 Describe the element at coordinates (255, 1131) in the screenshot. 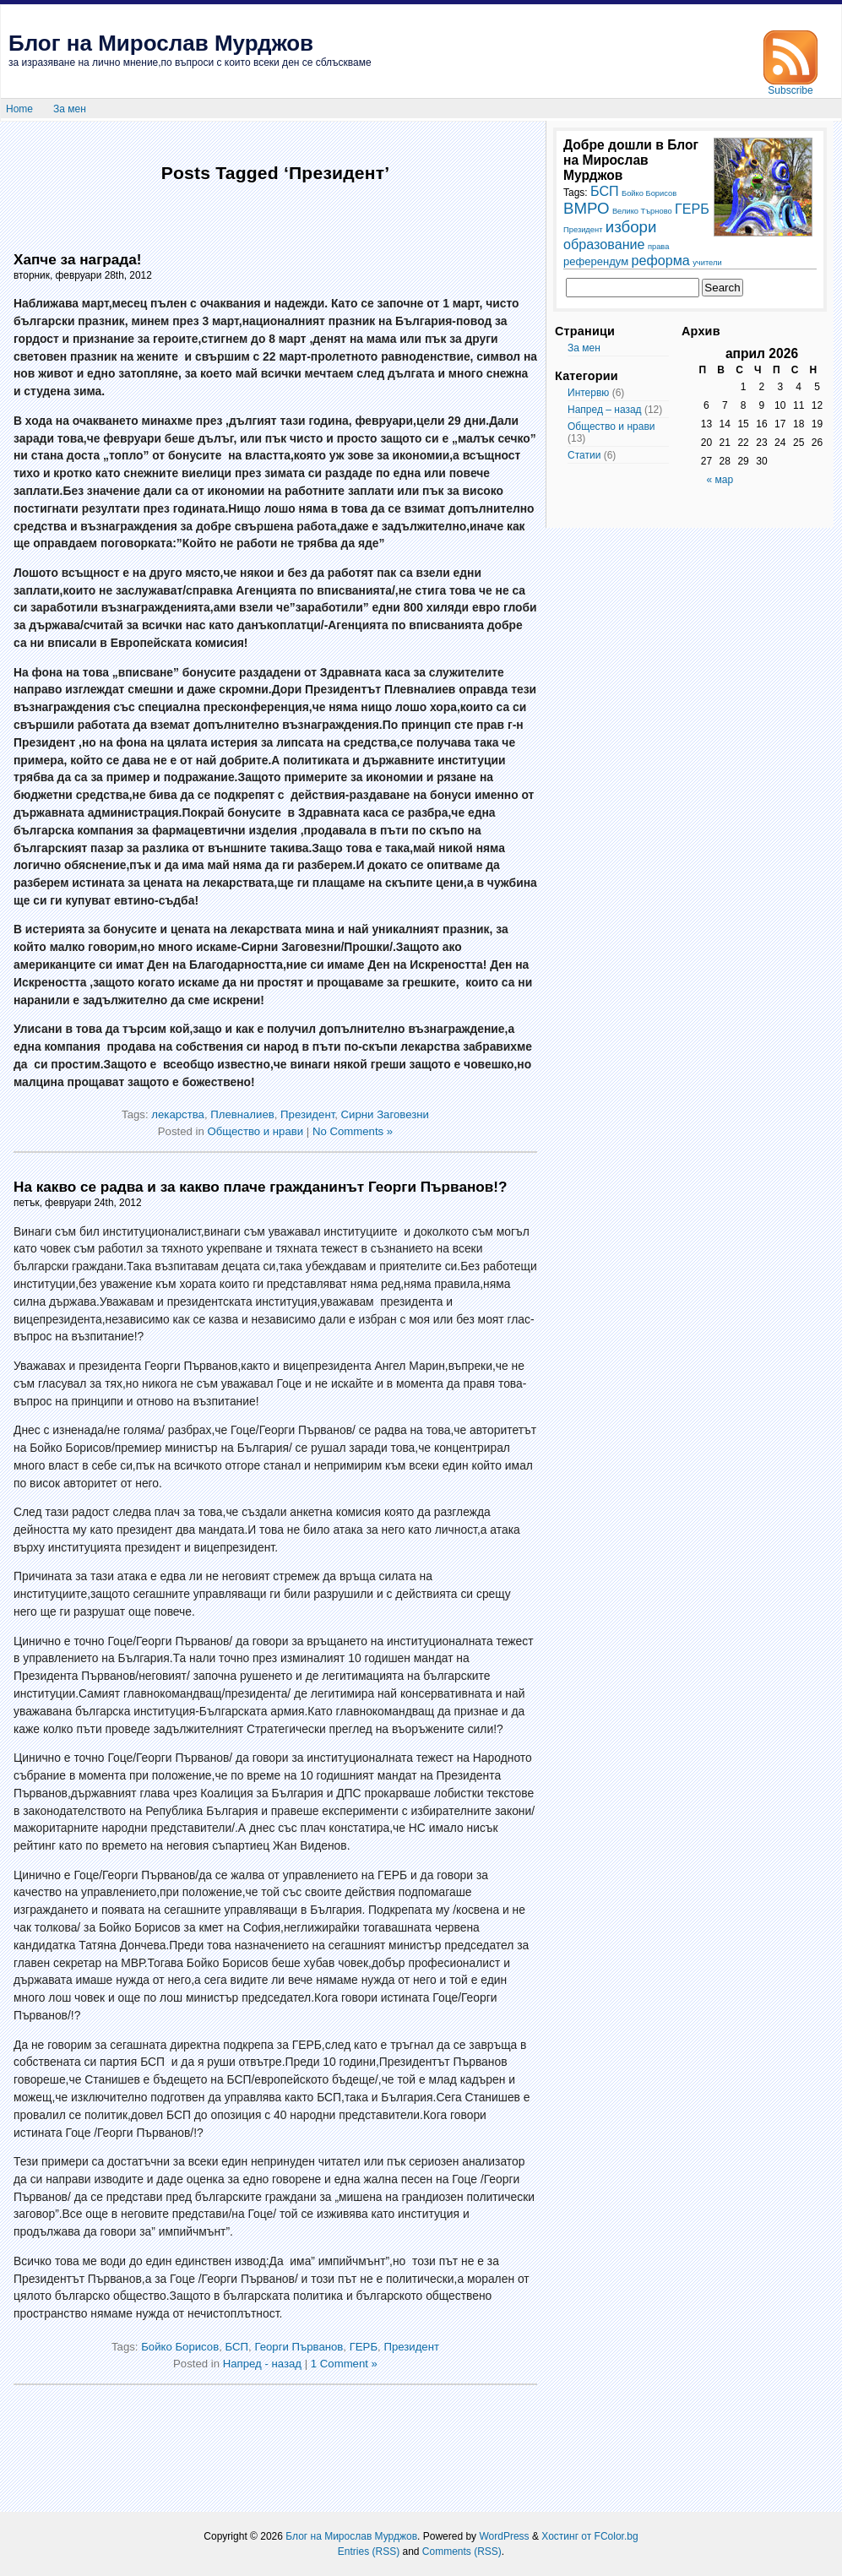

I see `Общество и нрави` at that location.